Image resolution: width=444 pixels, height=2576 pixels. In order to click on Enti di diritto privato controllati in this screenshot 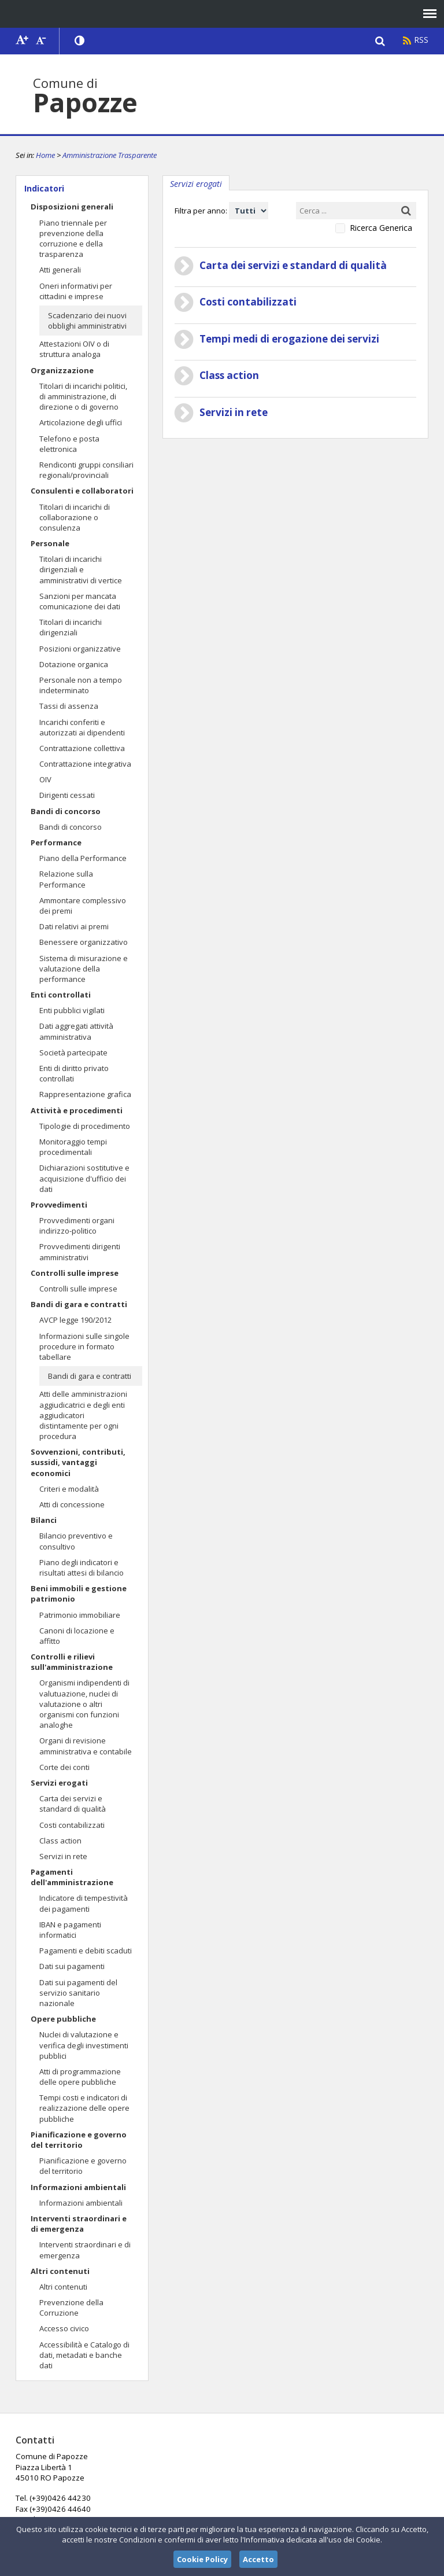, I will do `click(74, 1073)`.